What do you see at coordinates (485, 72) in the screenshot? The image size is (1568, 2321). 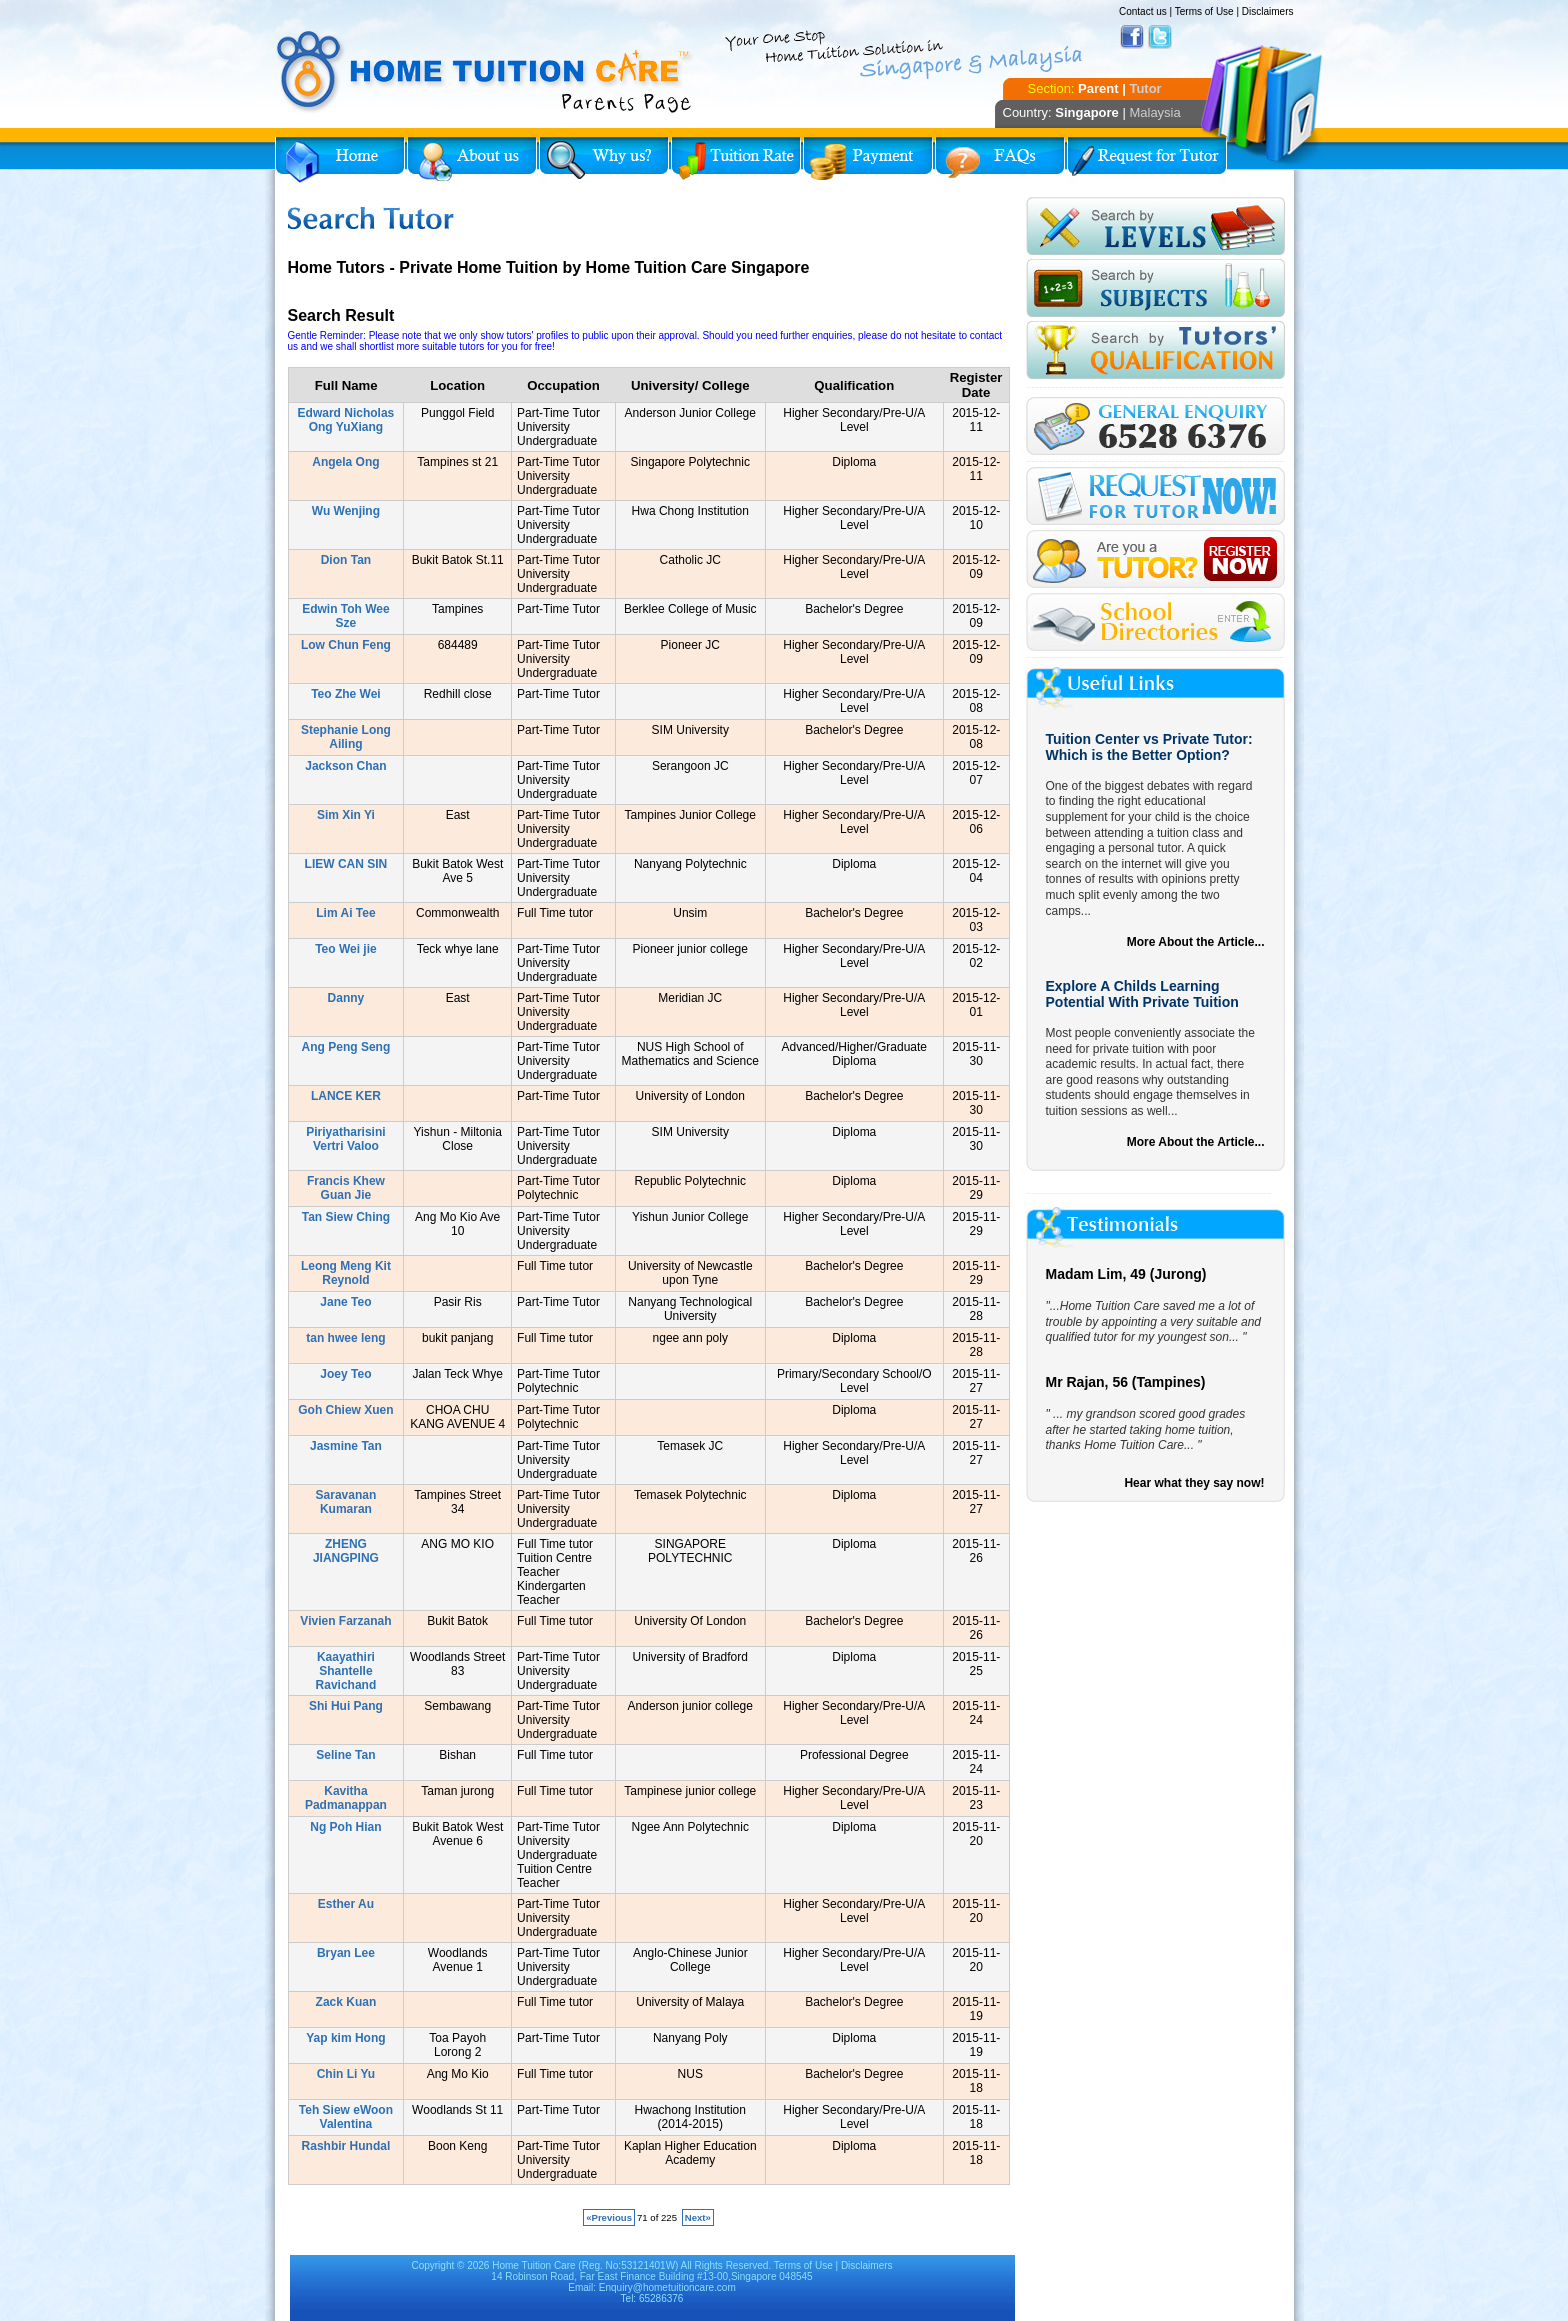 I see `Home Tuition Care logo` at bounding box center [485, 72].